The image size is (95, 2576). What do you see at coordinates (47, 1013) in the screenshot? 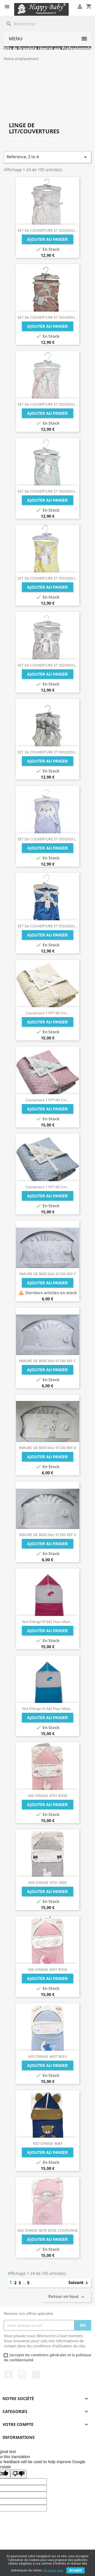
I see `Couverture 110*140 cm...` at bounding box center [47, 1013].